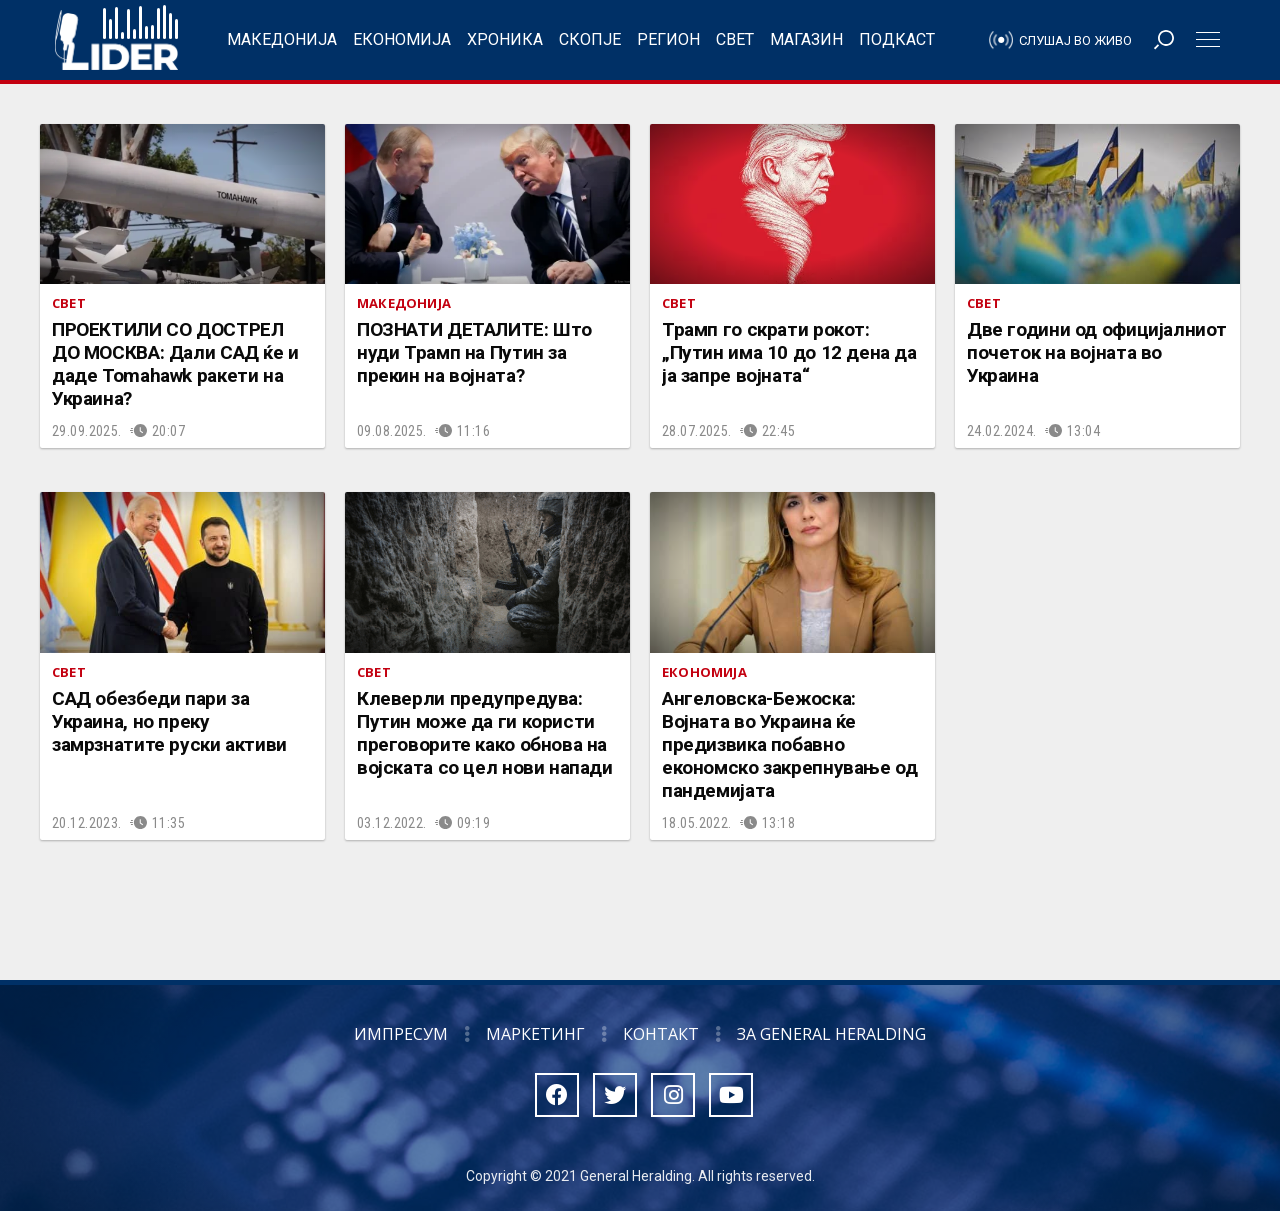  What do you see at coordinates (831, 1034) in the screenshot?
I see `За General Heralding` at bounding box center [831, 1034].